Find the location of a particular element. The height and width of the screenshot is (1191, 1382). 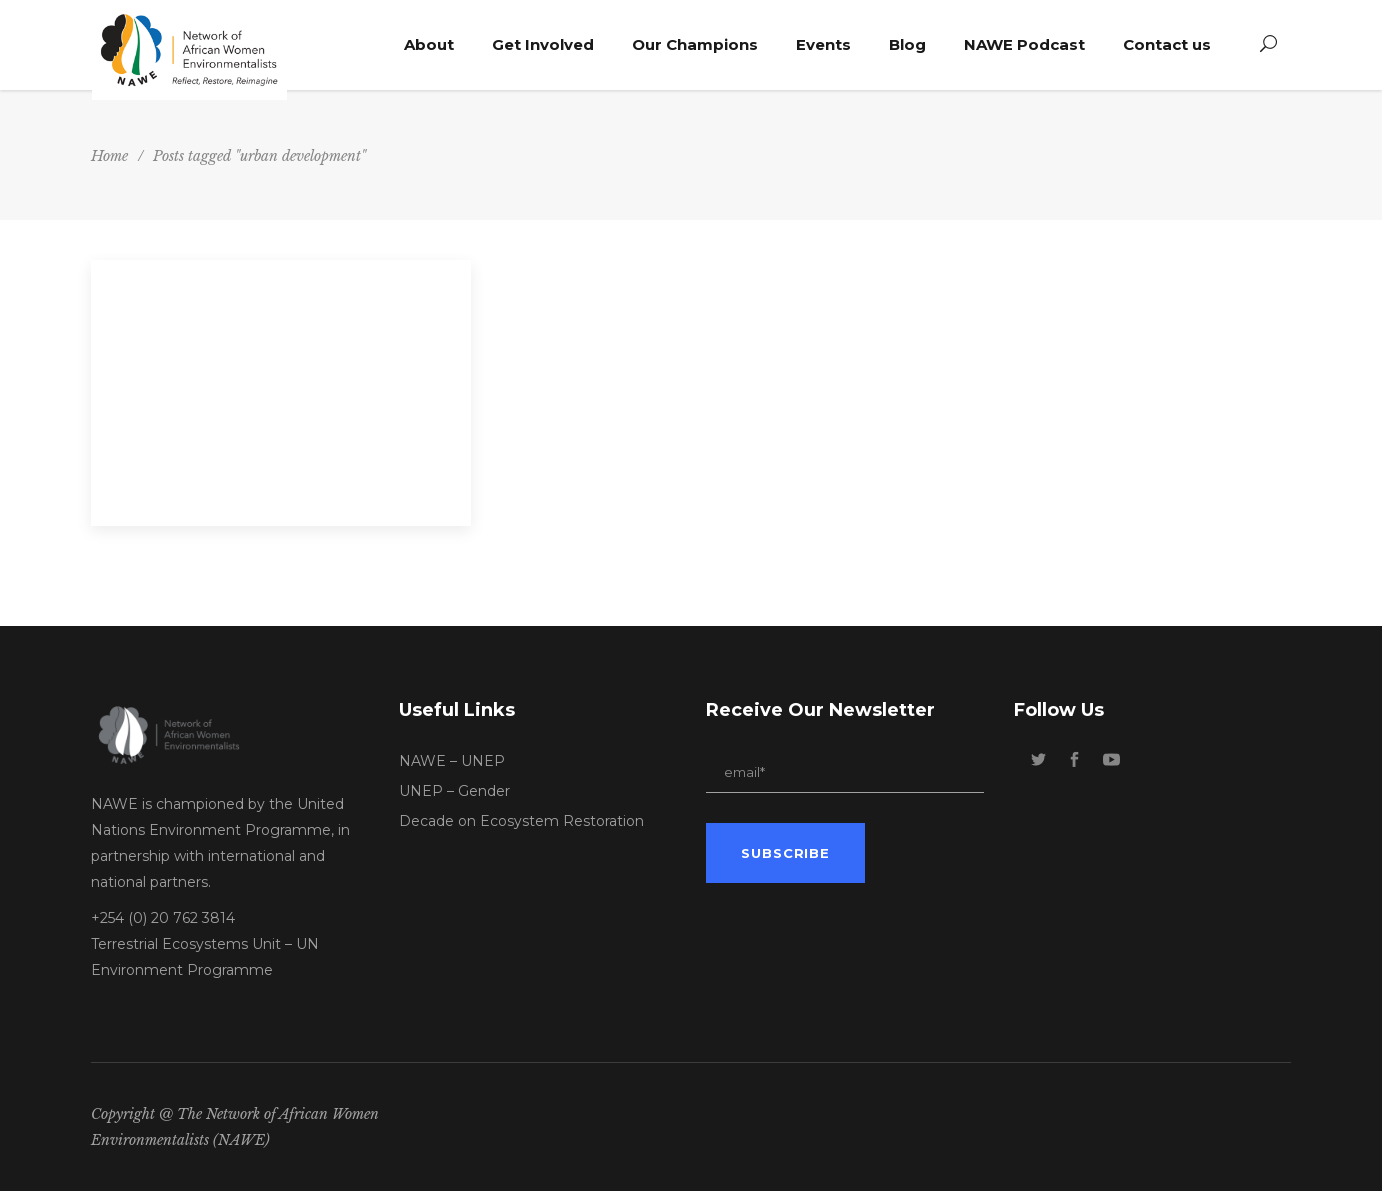

Decade on Ecosystem Restoration is located at coordinates (521, 821).